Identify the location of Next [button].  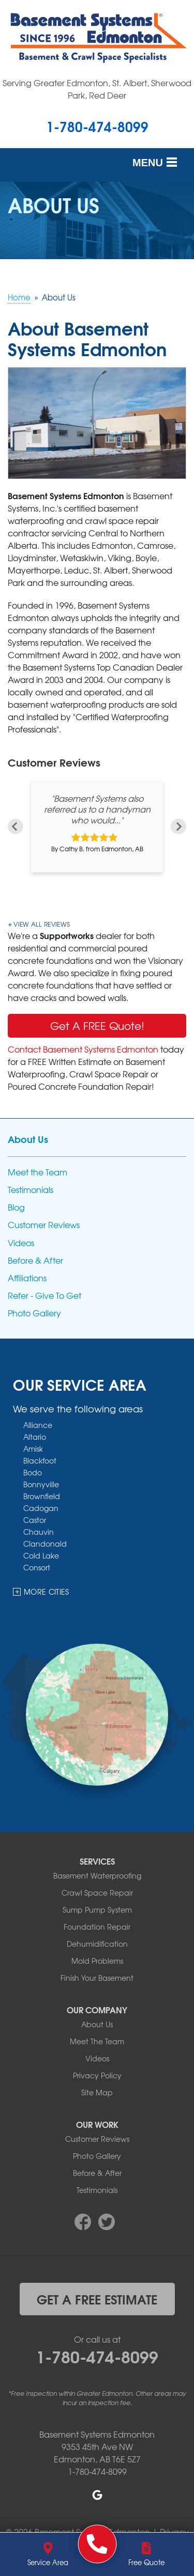
(178, 826).